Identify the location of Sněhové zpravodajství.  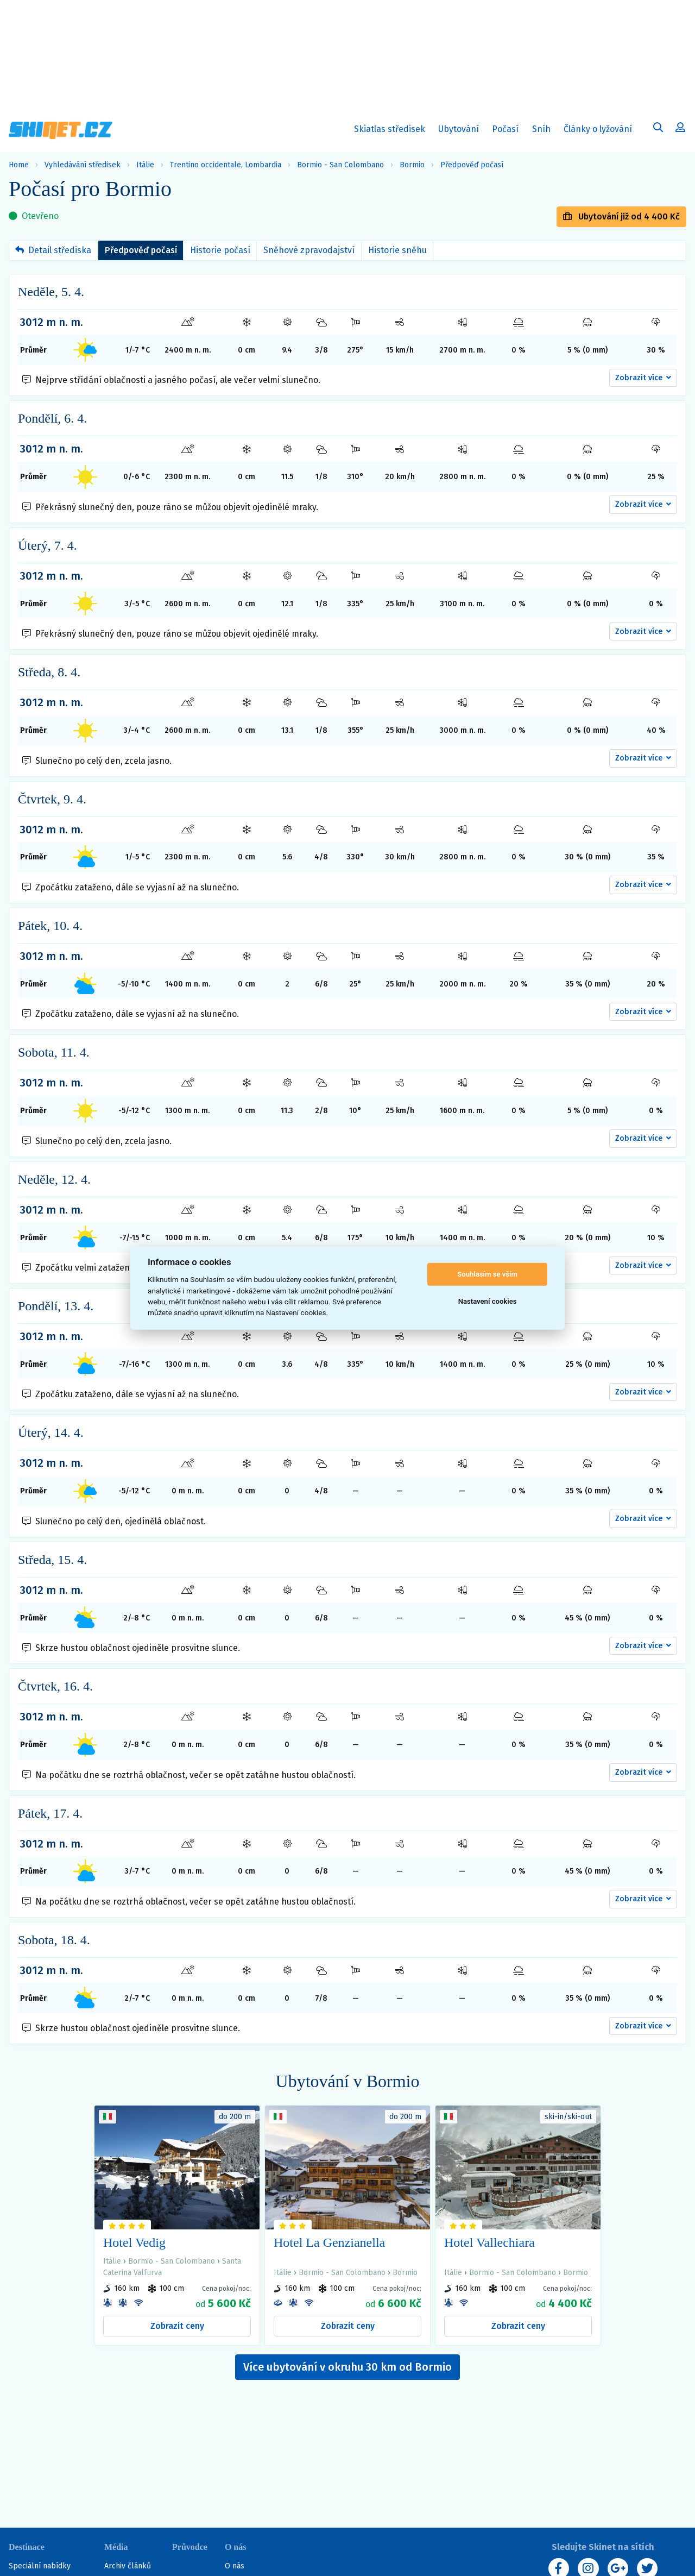
(309, 250).